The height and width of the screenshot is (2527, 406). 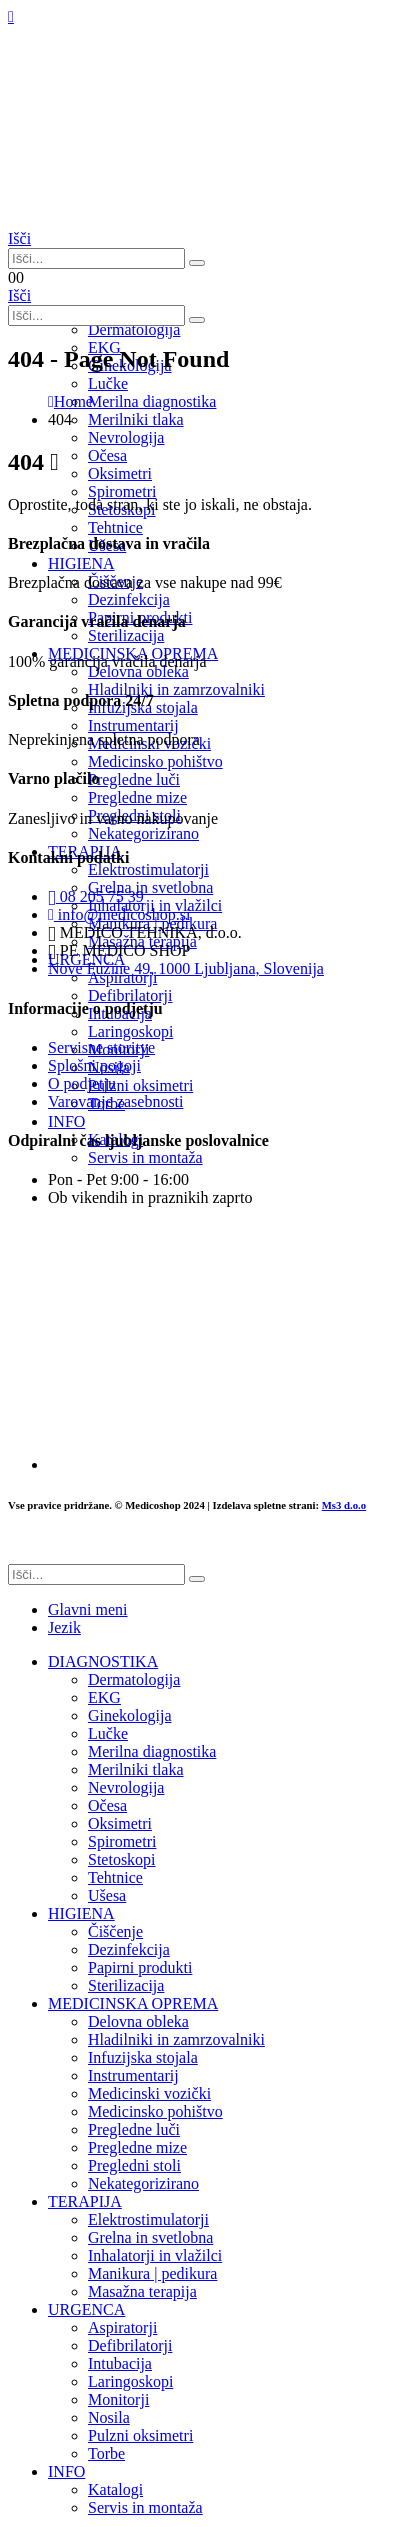 What do you see at coordinates (149, 2093) in the screenshot?
I see `Medicinski vozički` at bounding box center [149, 2093].